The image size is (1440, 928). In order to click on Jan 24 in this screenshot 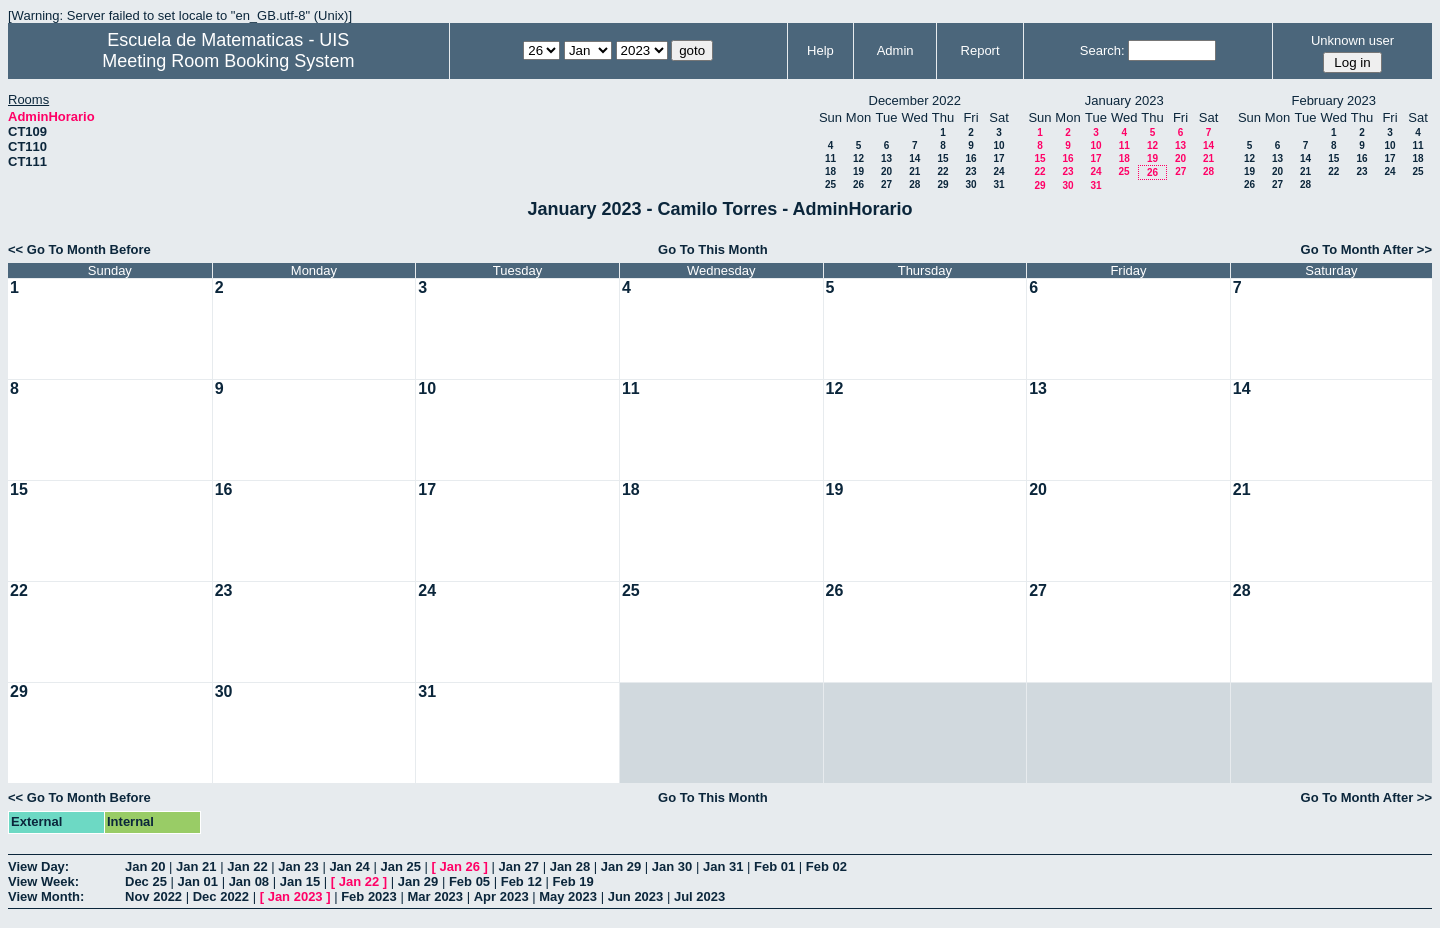, I will do `click(349, 866)`.